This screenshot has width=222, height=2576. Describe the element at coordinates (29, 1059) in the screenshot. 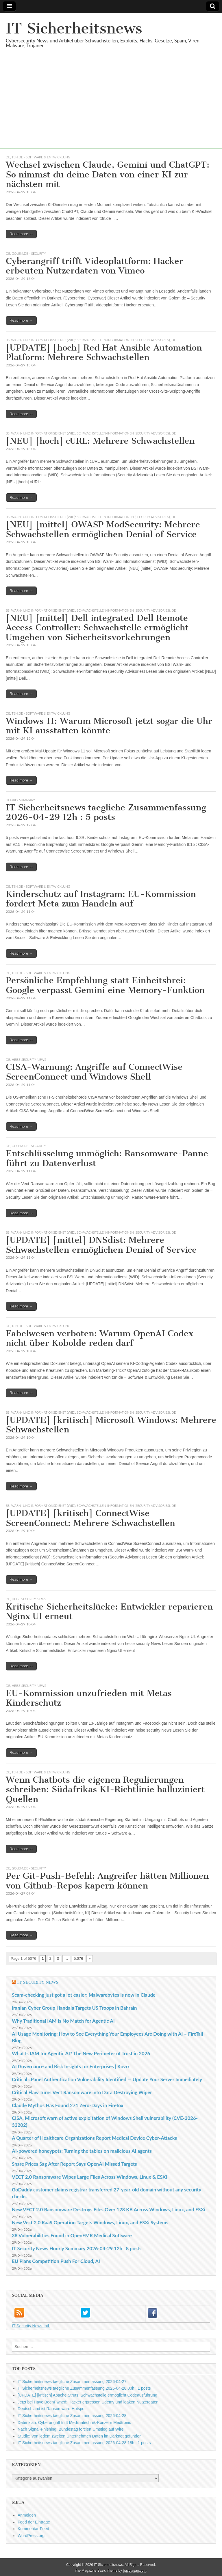

I see `heise security News` at that location.